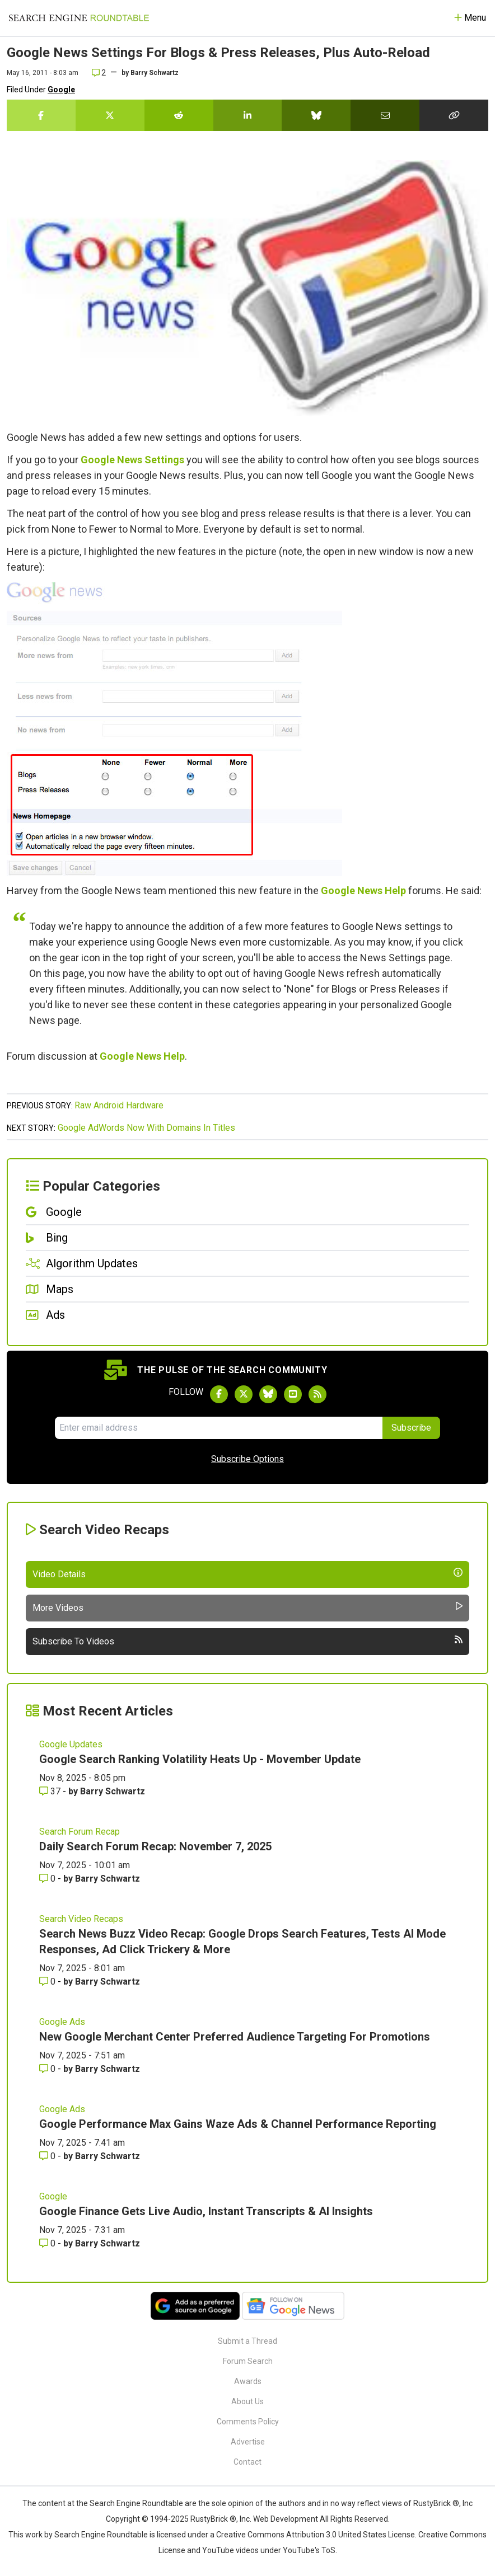  What do you see at coordinates (247, 1459) in the screenshot?
I see `Subscribe Options` at bounding box center [247, 1459].